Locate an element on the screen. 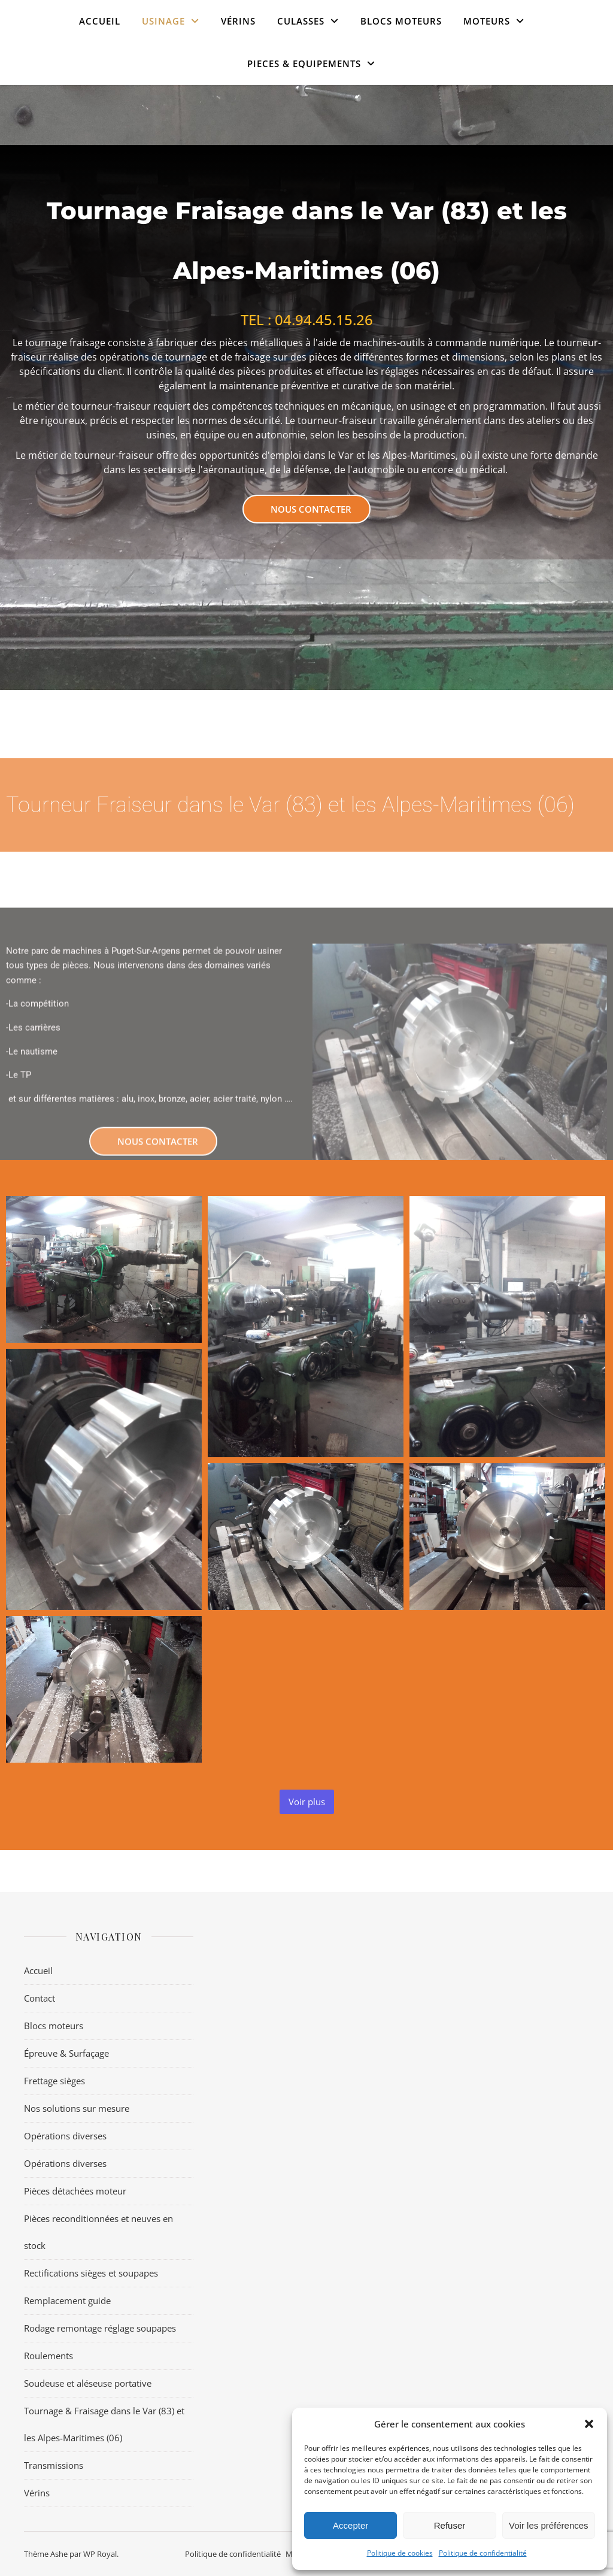 This screenshot has width=613, height=2576. Épreuve & Surfaçage is located at coordinates (66, 2053).